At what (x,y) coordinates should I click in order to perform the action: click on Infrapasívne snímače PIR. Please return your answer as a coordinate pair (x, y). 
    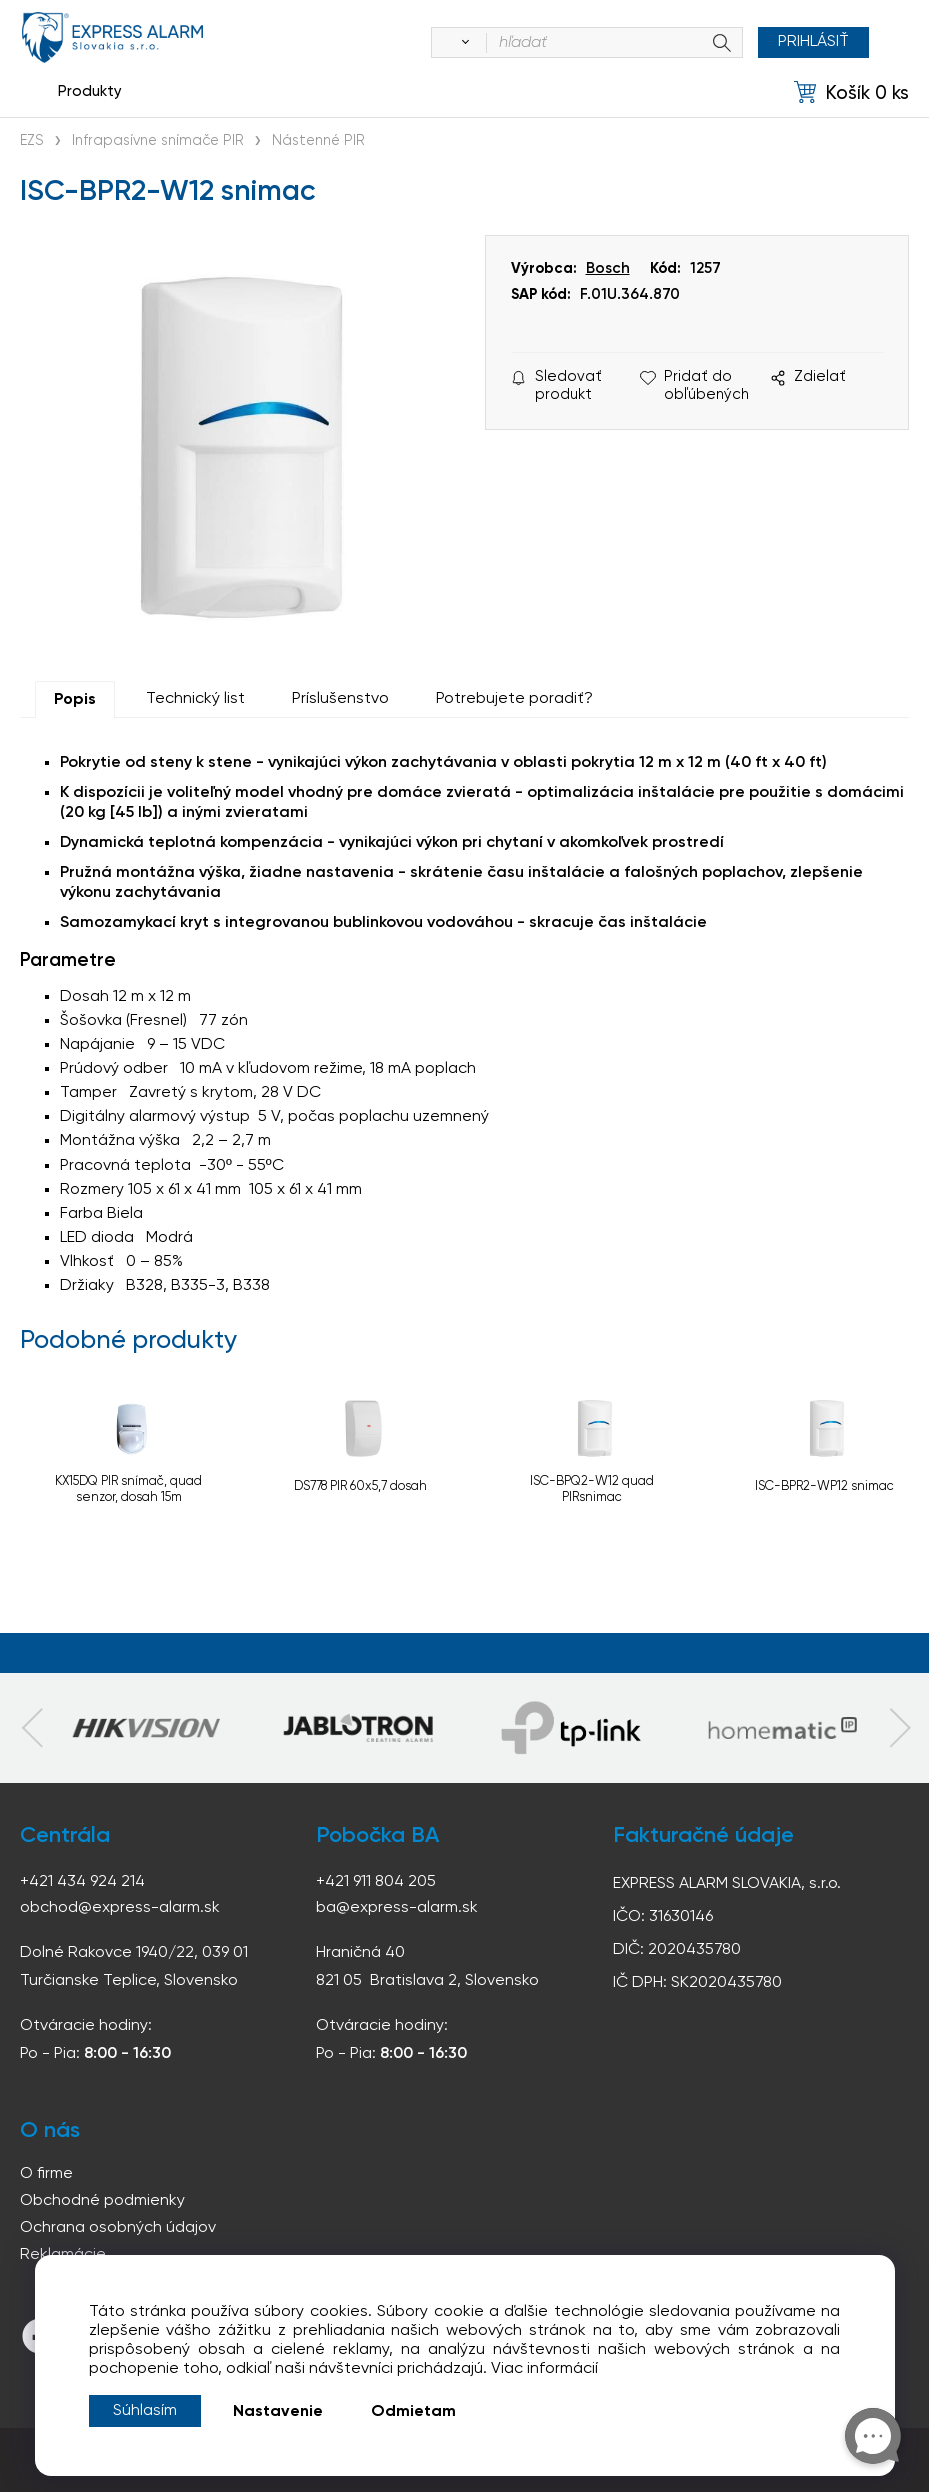
    Looking at the image, I should click on (158, 141).